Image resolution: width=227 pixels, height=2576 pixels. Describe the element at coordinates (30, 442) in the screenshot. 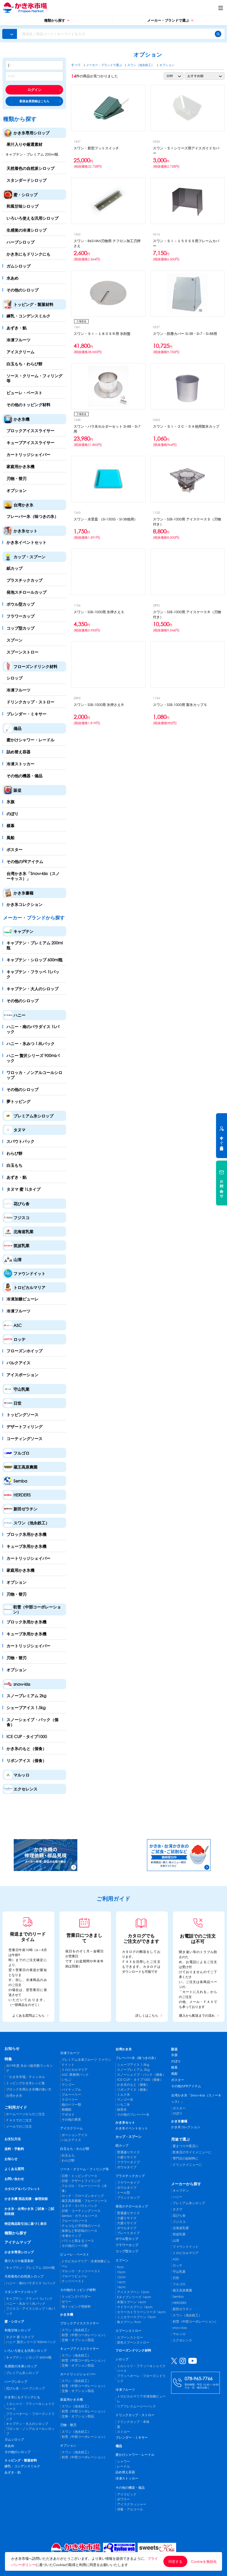

I see `キューブアイススライサー` at that location.